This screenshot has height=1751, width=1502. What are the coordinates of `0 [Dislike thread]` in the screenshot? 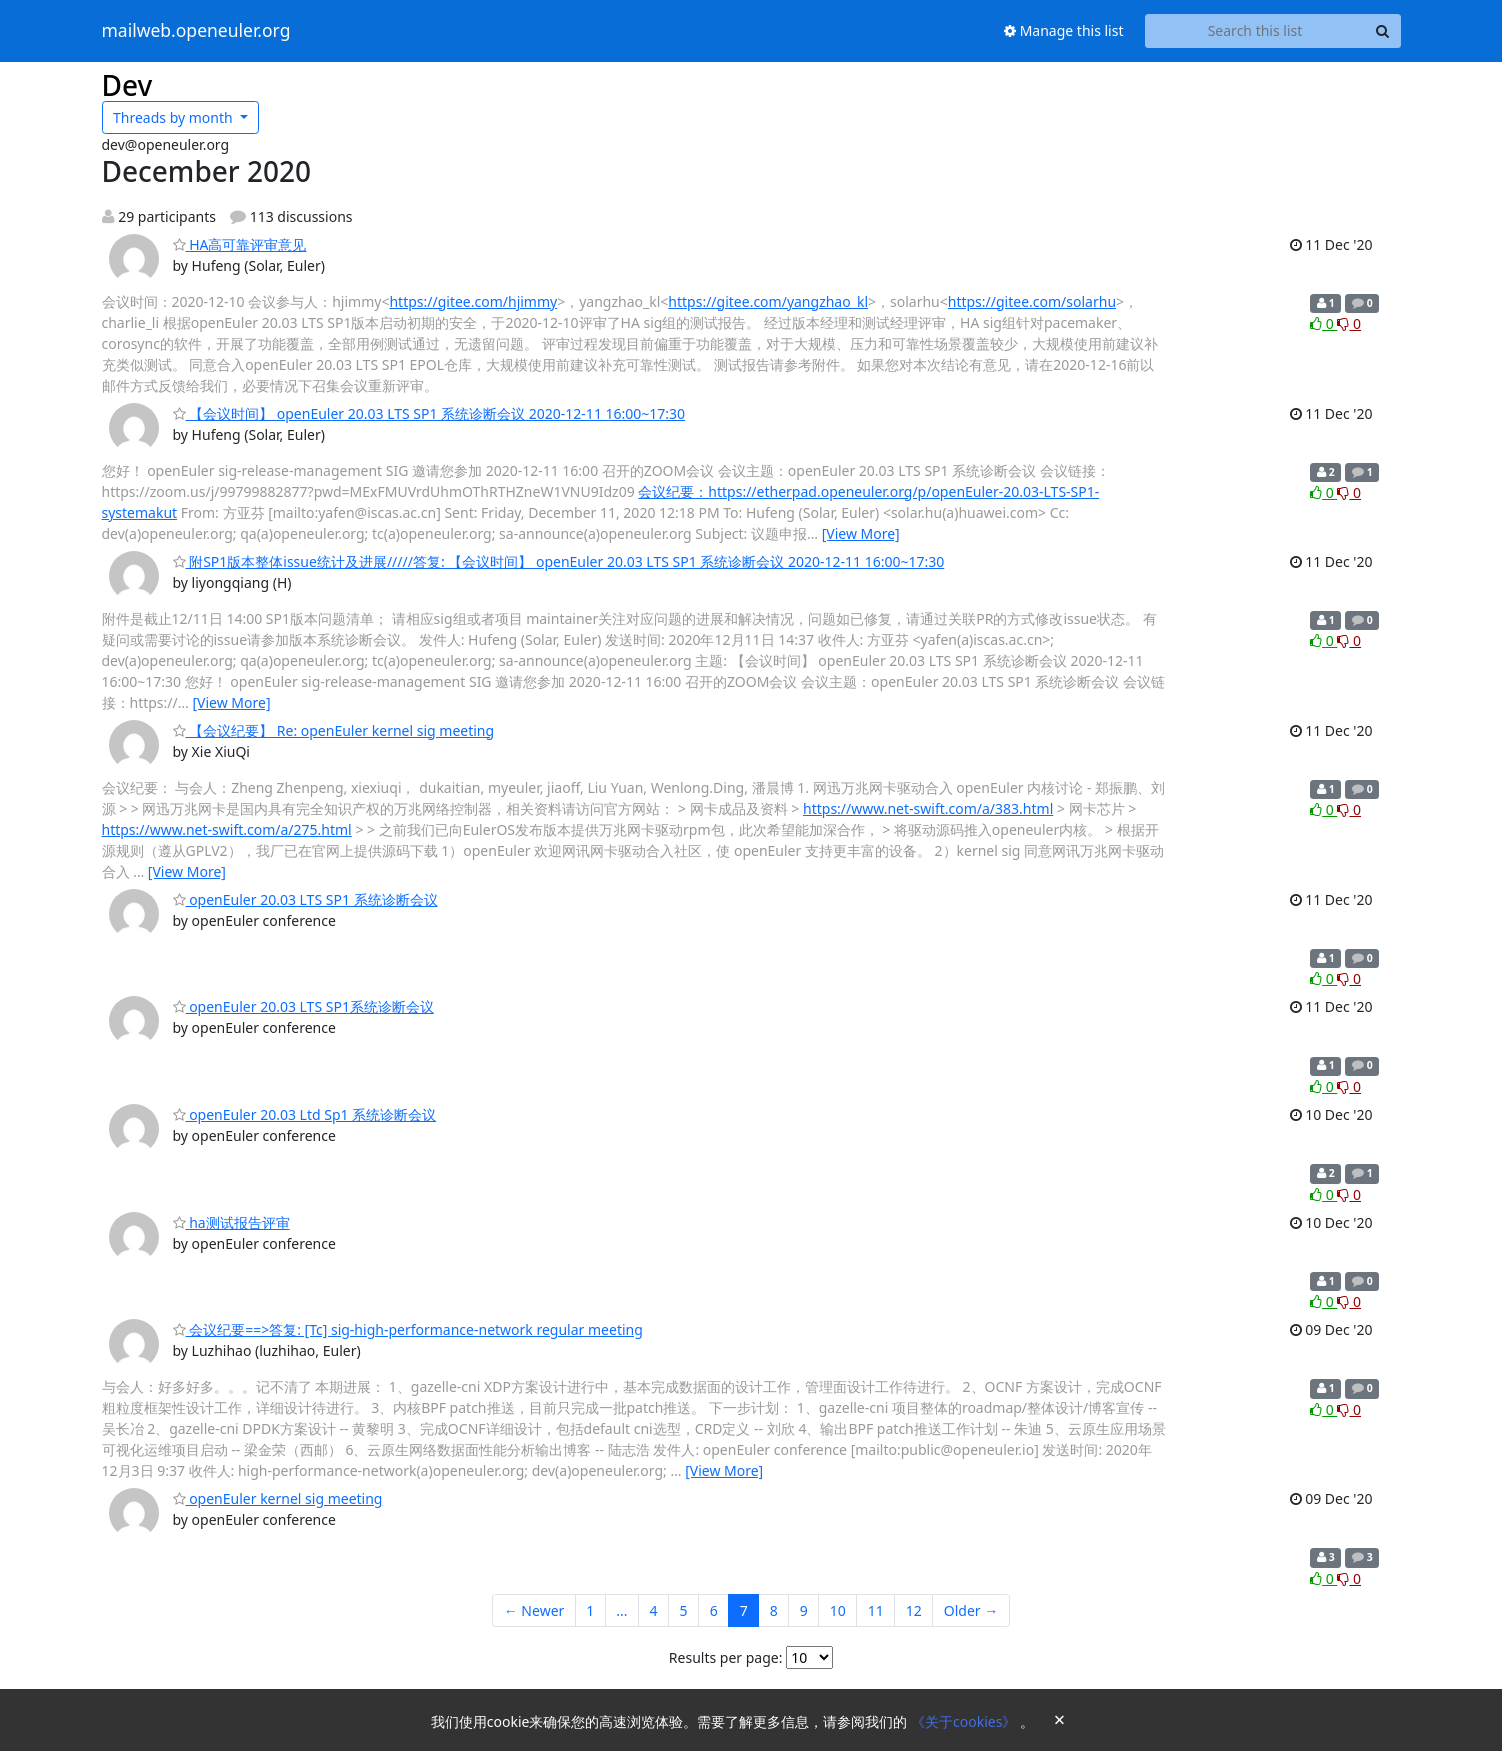 It's located at (1349, 323).